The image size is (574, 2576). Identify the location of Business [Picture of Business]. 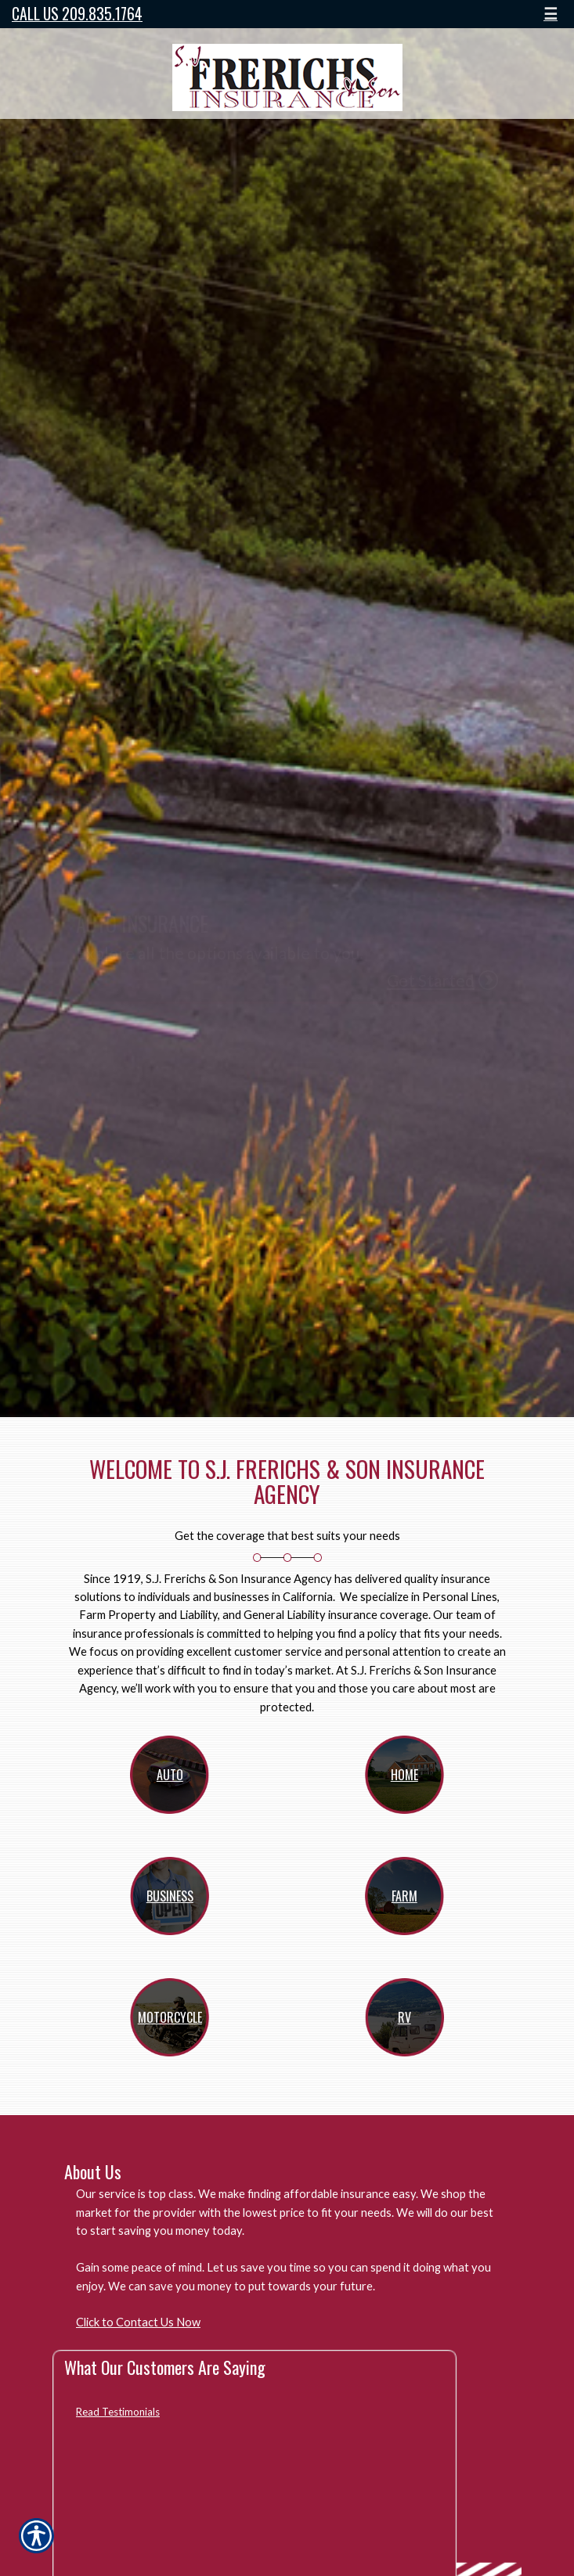
(169, 1896).